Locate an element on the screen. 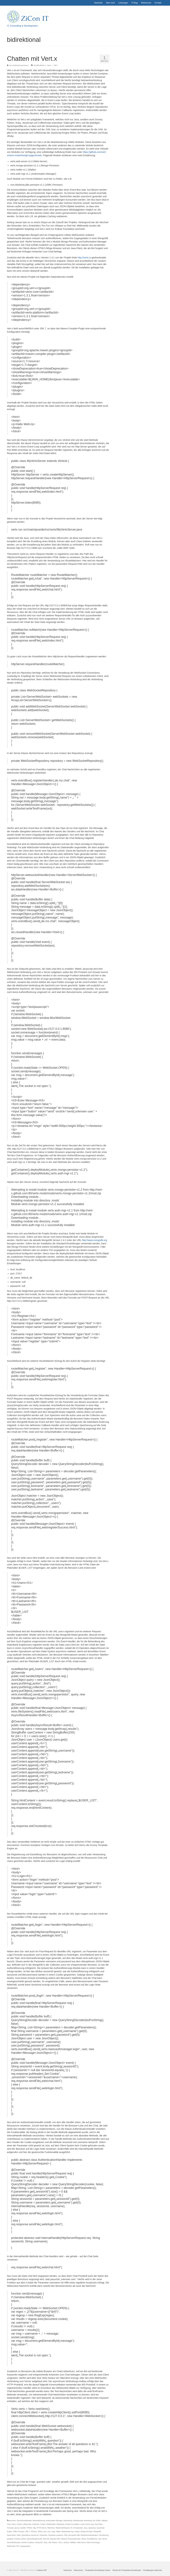 The image size is (170, 2576). pyhton is located at coordinates (23, 2539).